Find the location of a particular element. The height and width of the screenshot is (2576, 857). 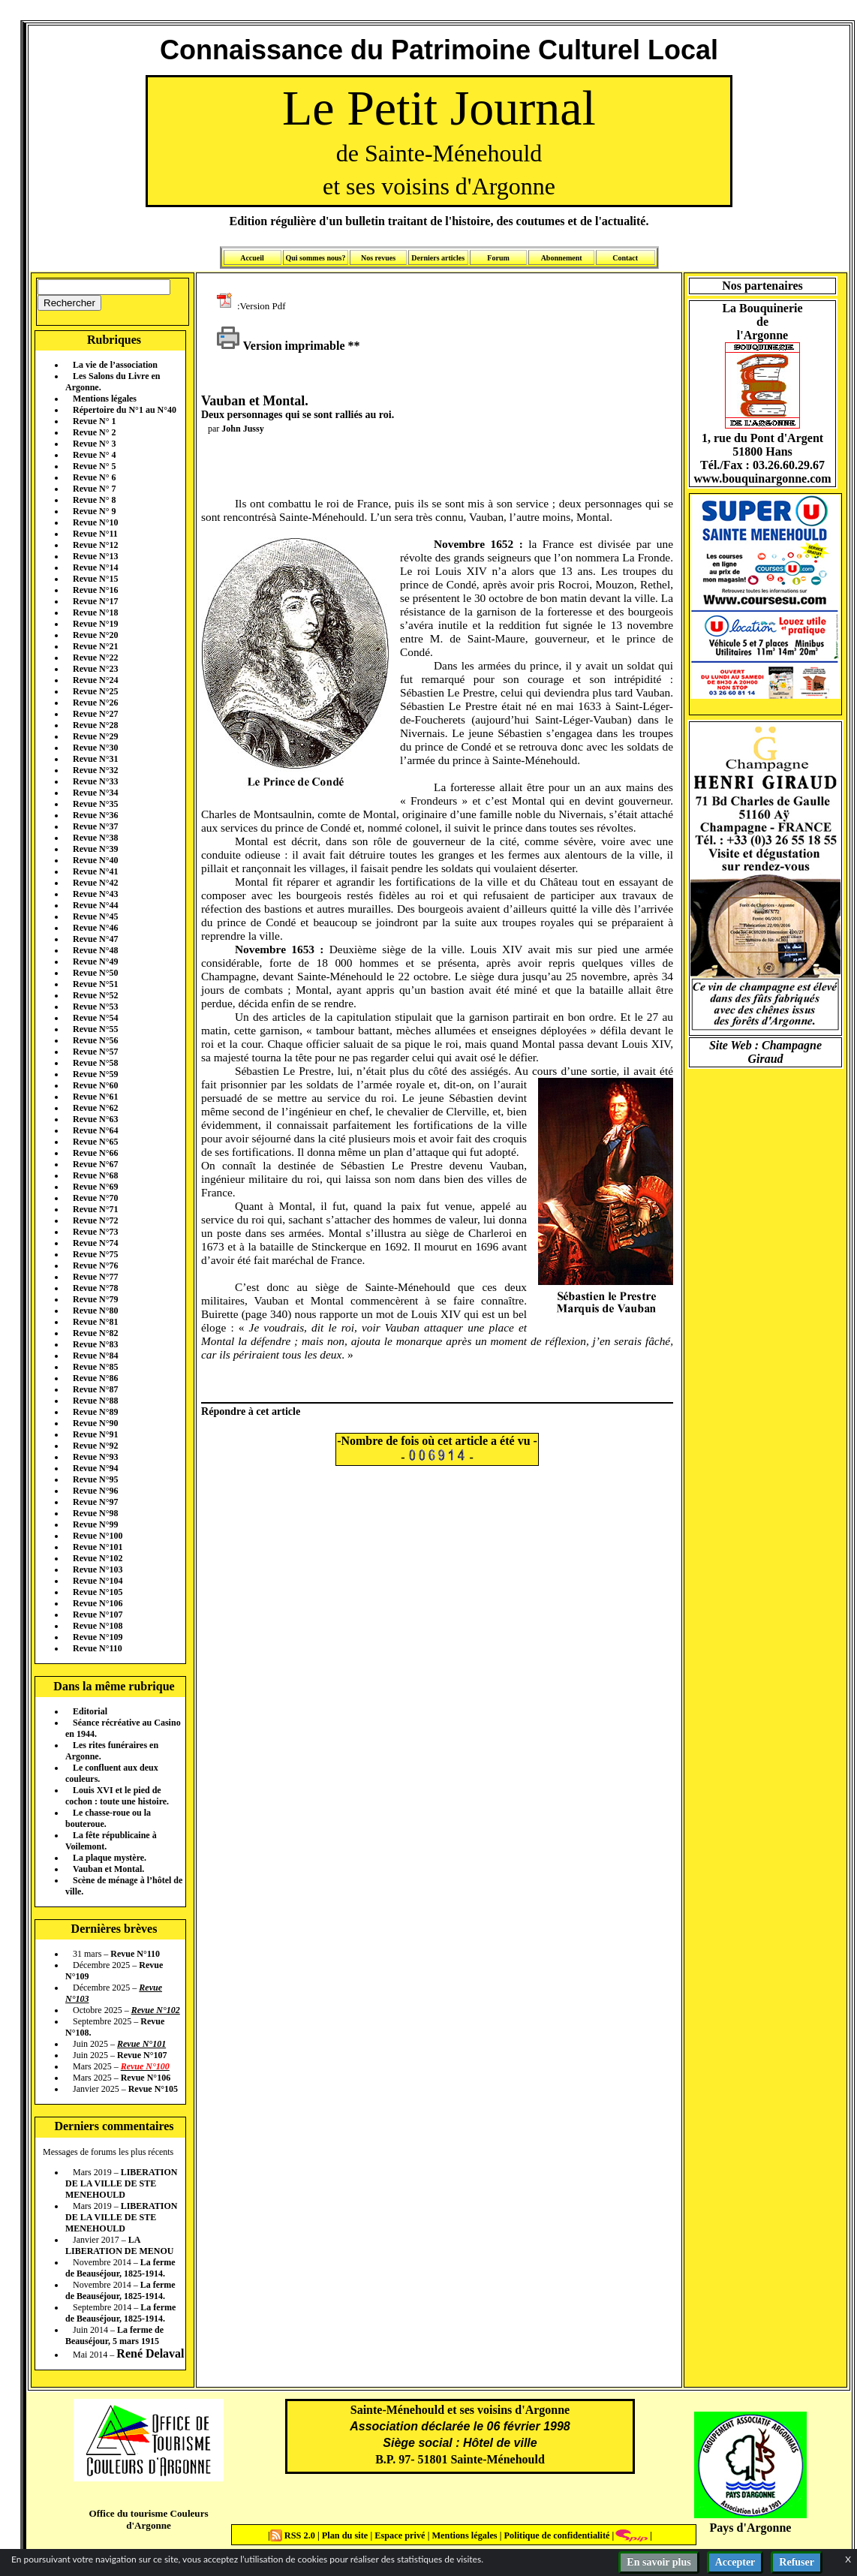

Répertoire du N°1 au N°40 is located at coordinates (124, 410).